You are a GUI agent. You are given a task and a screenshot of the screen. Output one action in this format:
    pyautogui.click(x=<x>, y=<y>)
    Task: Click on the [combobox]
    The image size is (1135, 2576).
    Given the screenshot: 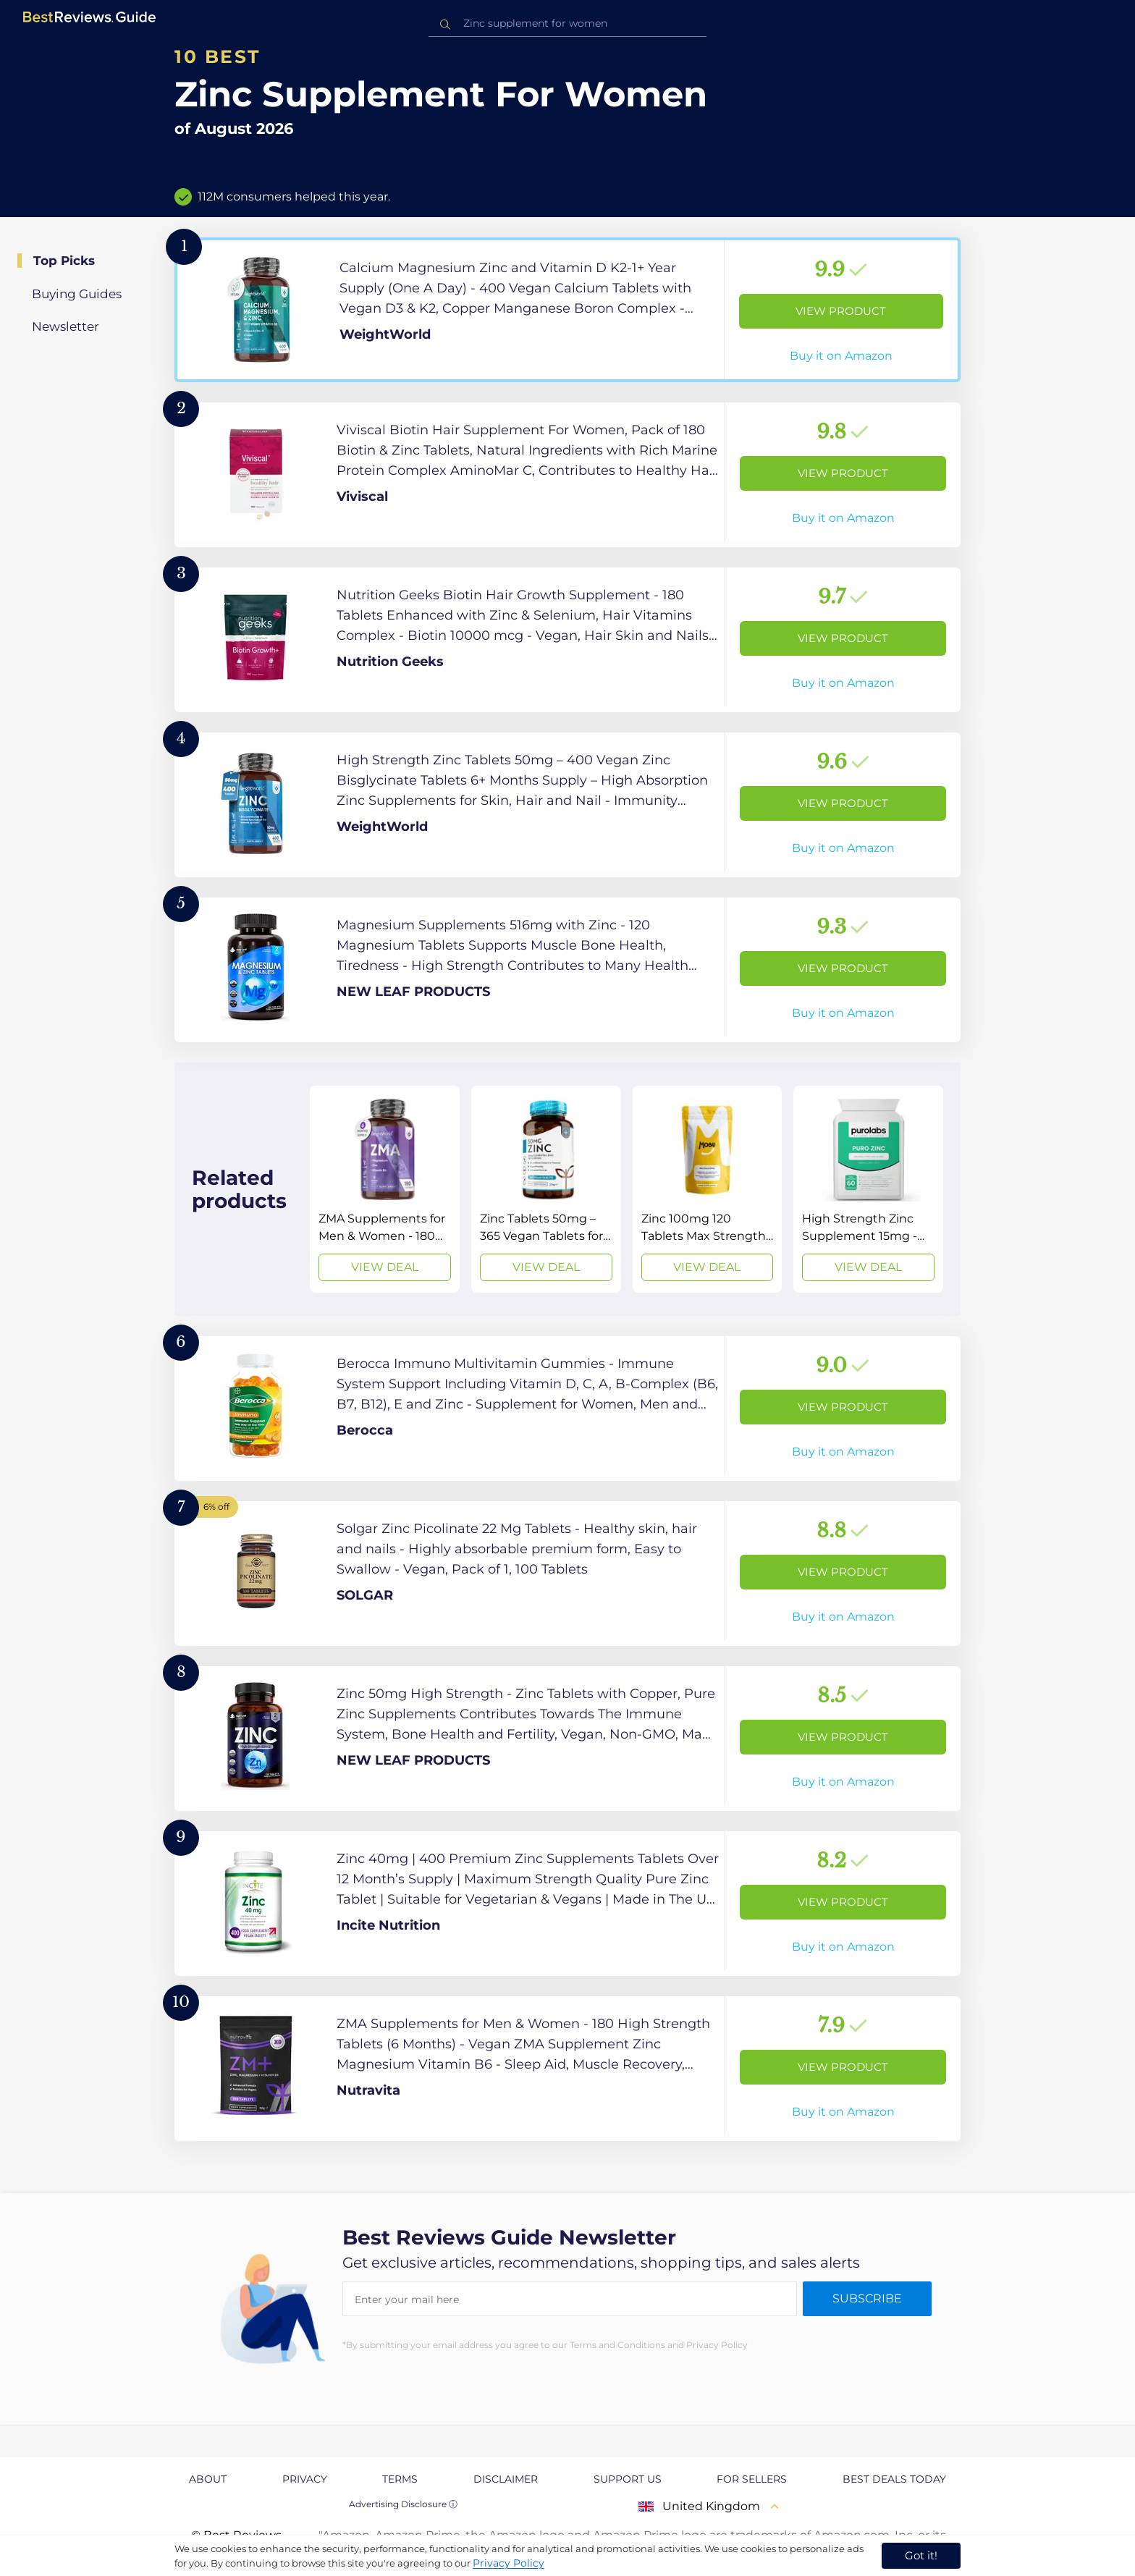 What is the action you would take?
    pyautogui.click(x=567, y=23)
    